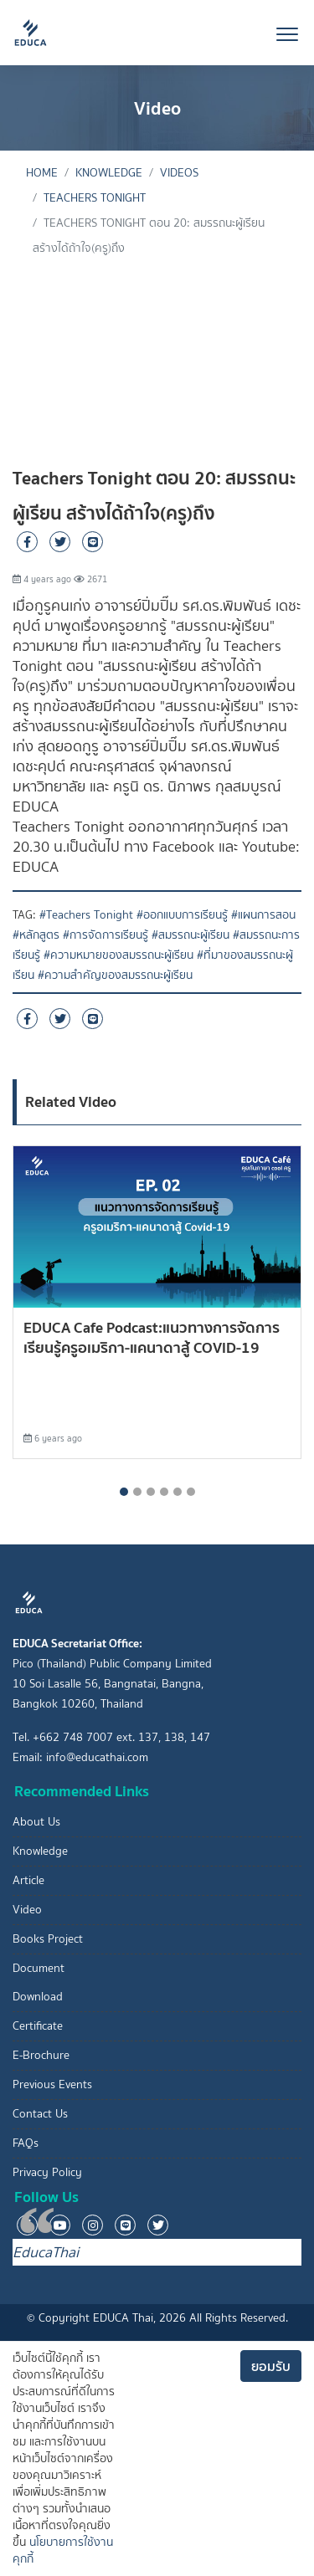  Describe the element at coordinates (36, 1822) in the screenshot. I see `About Us` at that location.